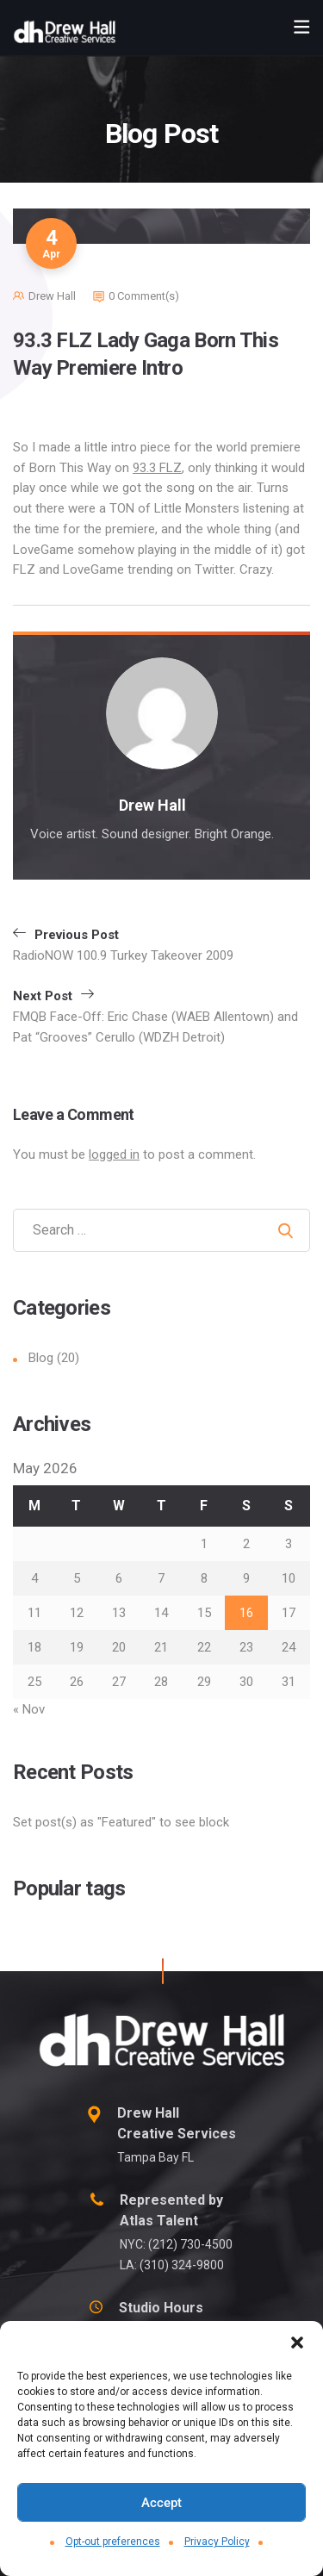 This screenshot has width=323, height=2576. I want to click on logged in, so click(114, 1154).